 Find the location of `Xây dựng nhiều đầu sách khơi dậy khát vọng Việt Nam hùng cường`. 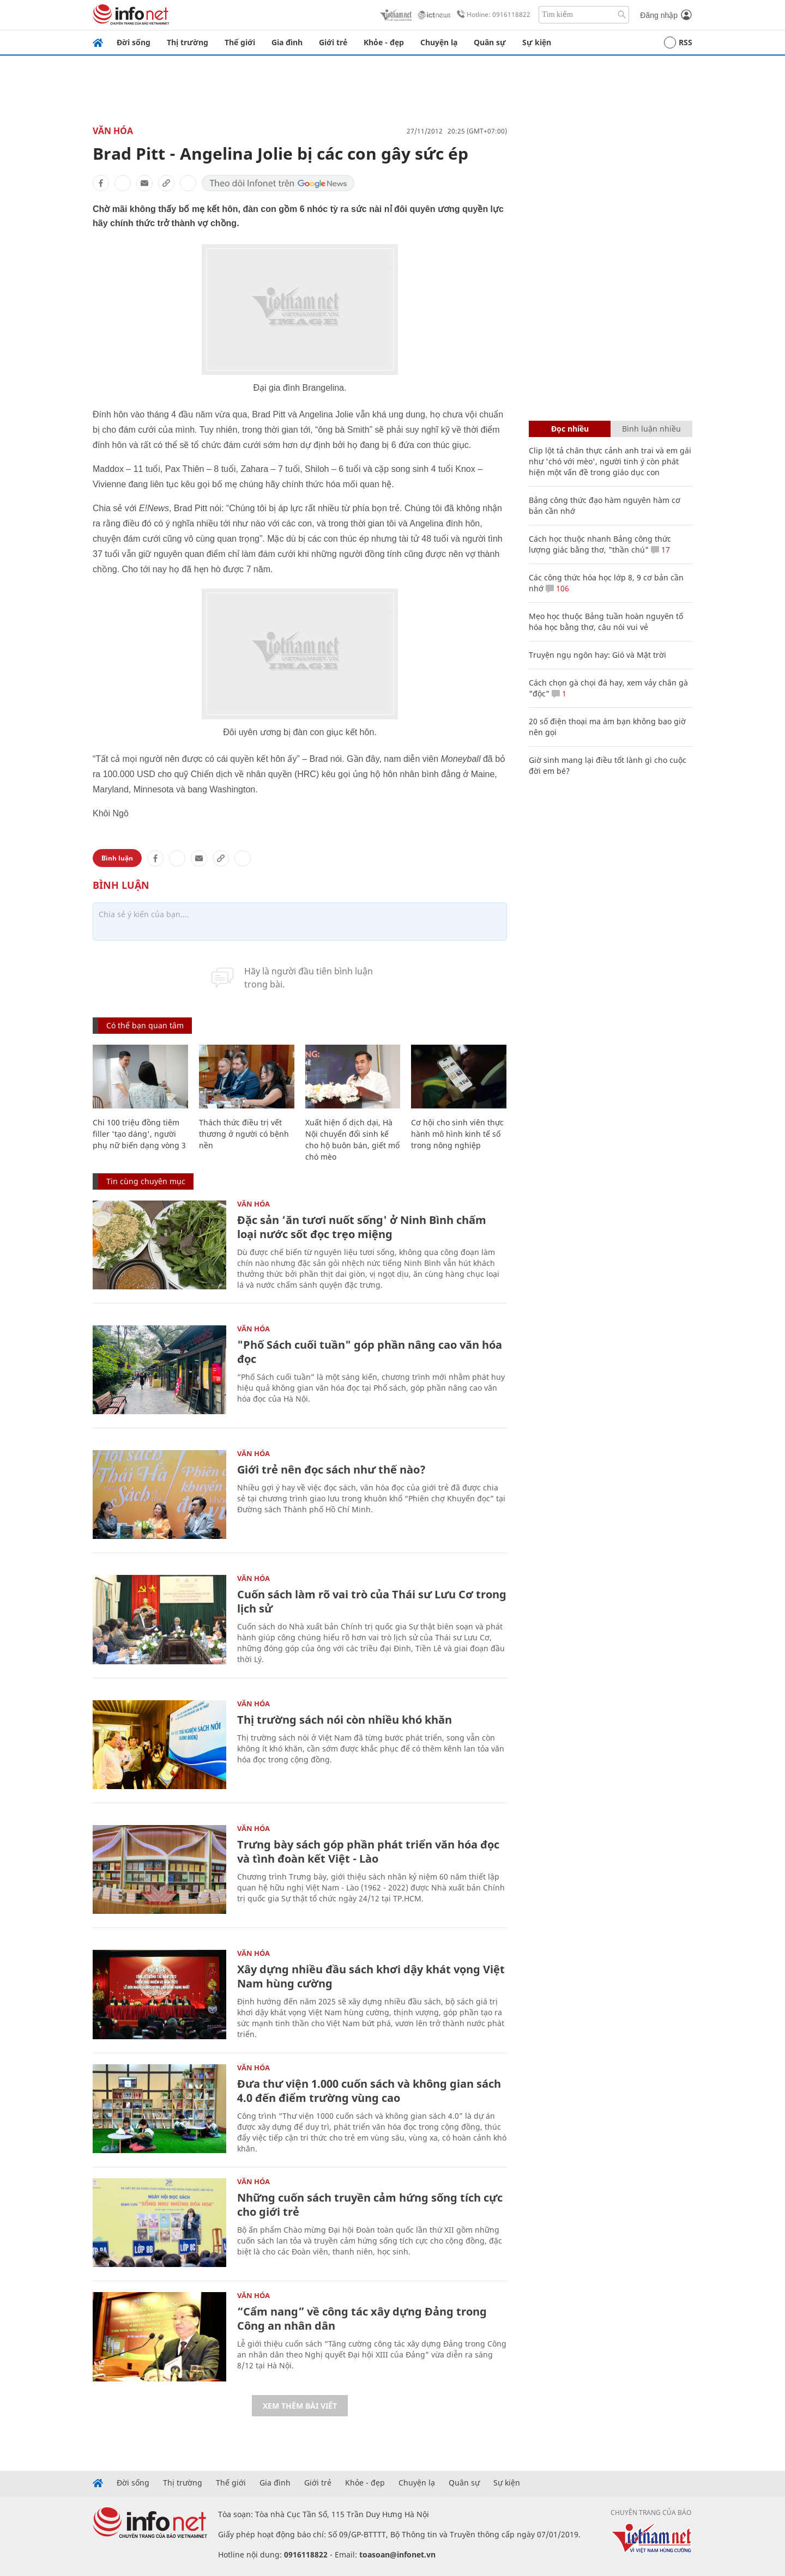

Xây dựng nhiều đầu sách khơi dậy khát vọng Việt Nam hùng cường is located at coordinates (371, 1976).